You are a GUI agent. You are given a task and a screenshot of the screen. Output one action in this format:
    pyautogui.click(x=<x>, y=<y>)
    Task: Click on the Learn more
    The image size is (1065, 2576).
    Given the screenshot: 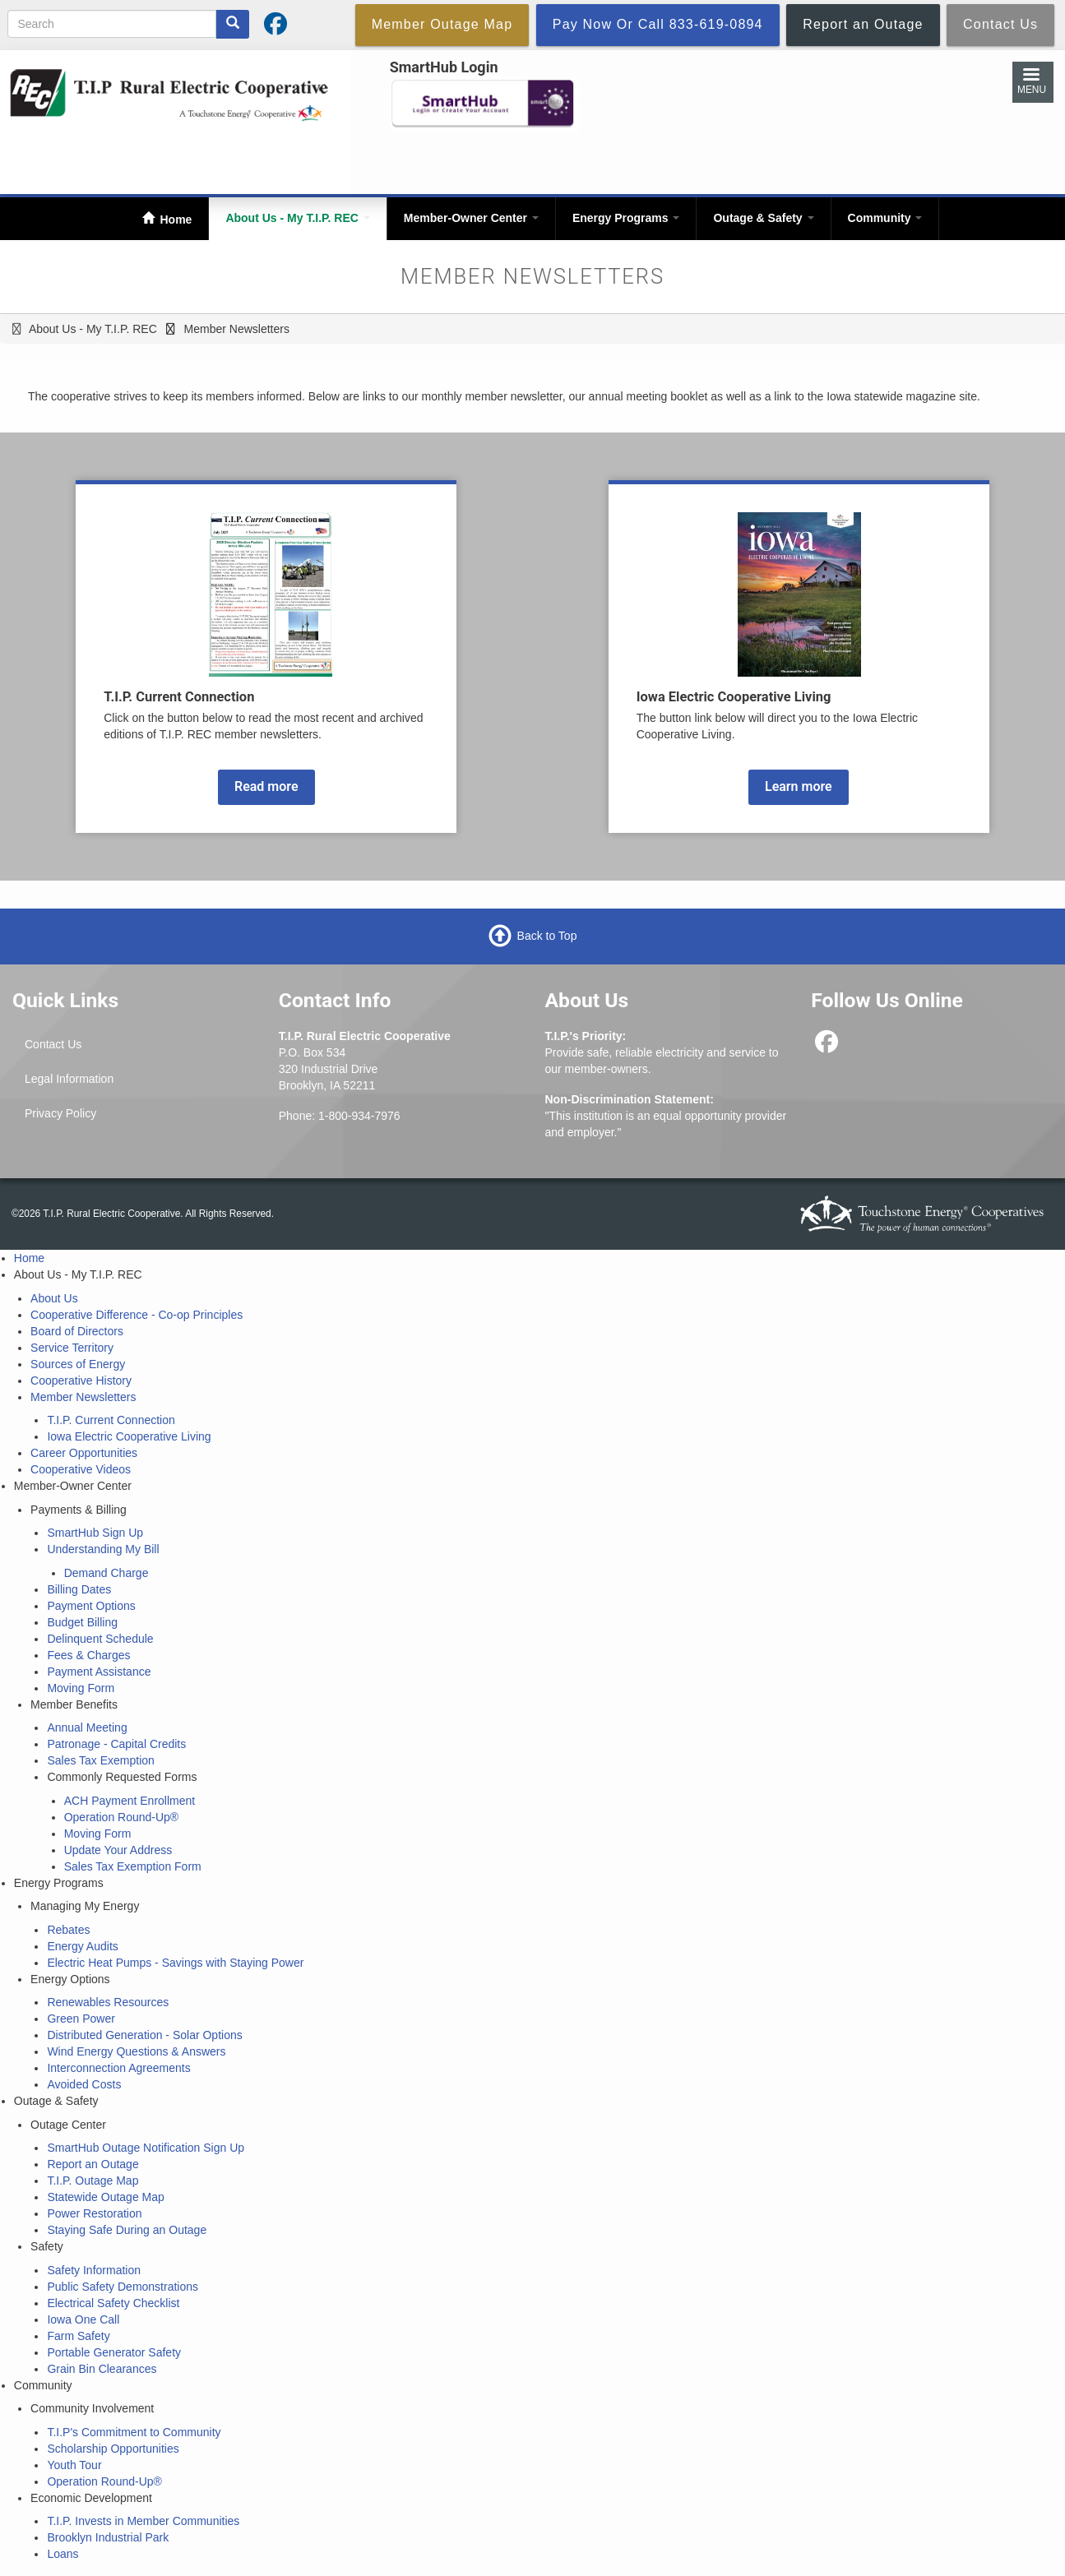 What is the action you would take?
    pyautogui.click(x=798, y=786)
    